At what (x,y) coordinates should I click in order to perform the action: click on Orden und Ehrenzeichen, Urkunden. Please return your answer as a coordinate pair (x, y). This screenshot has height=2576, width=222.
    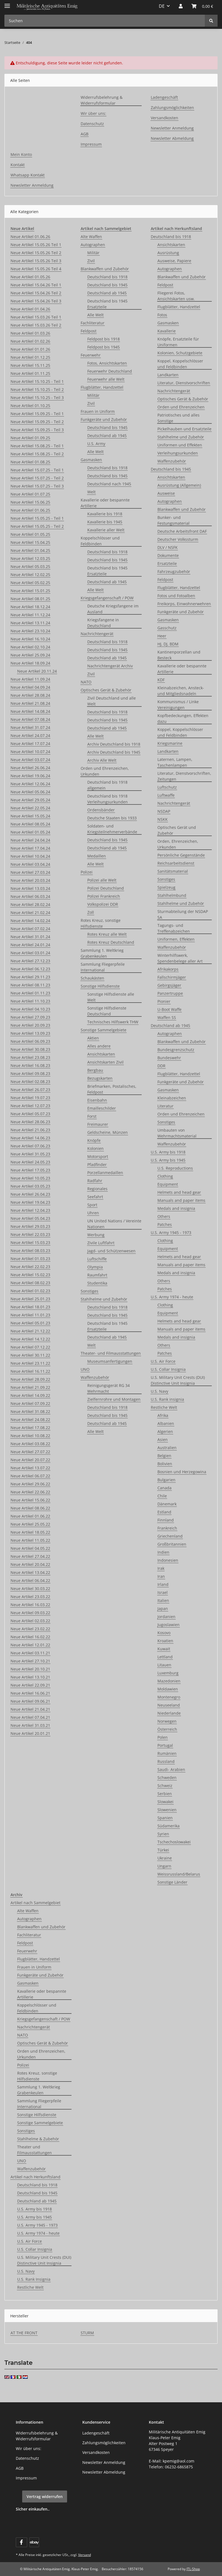
    Looking at the image, I should click on (105, 771).